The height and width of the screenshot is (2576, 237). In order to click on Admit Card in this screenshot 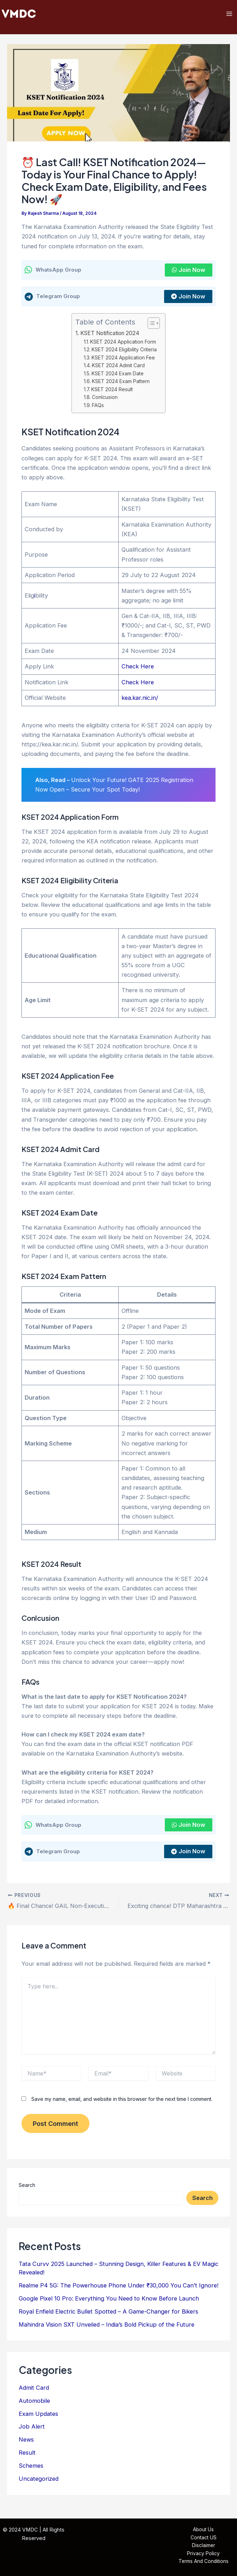, I will do `click(34, 2390)`.